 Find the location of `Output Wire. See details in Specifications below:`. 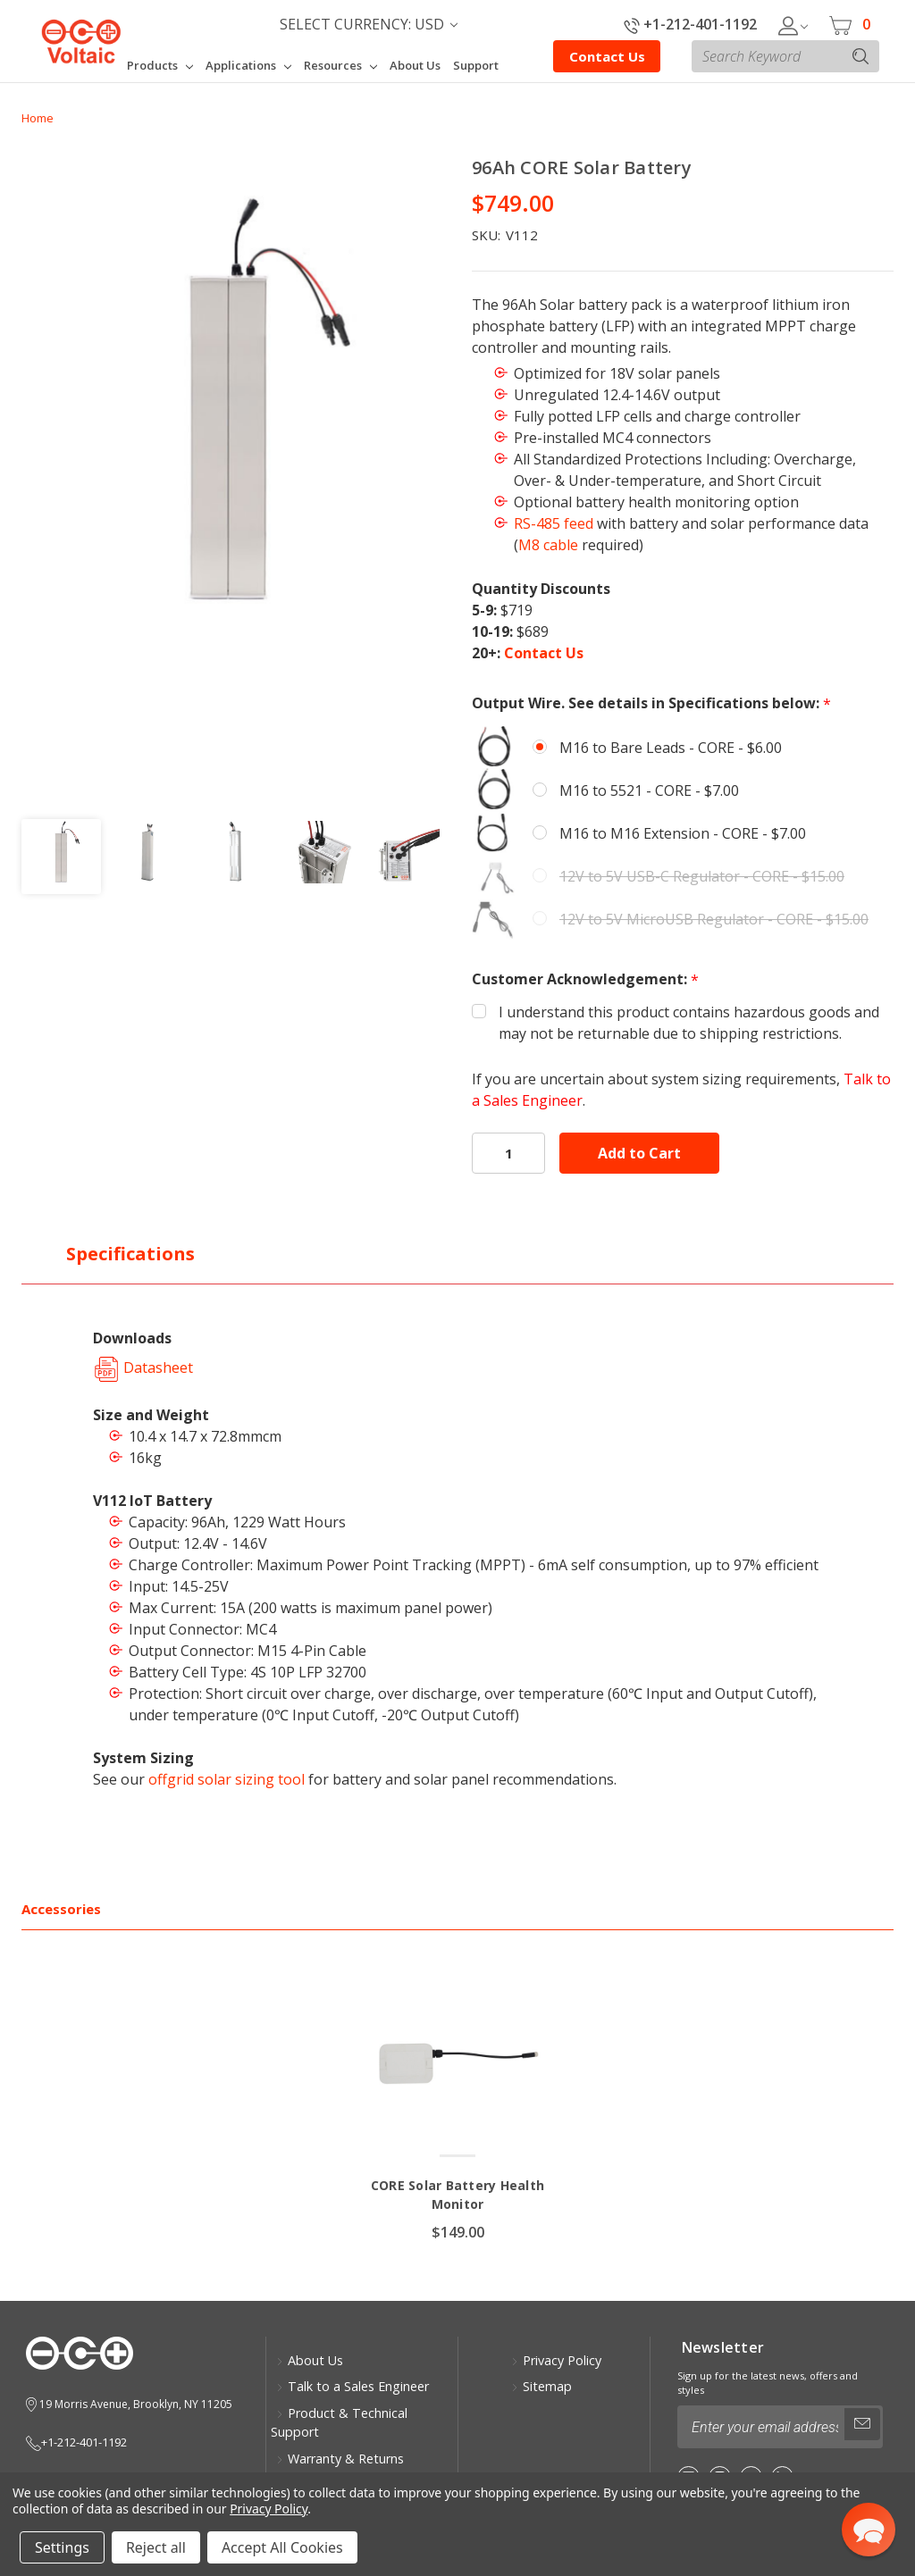

Output Wire. See details in Specifications below: is located at coordinates (651, 703).